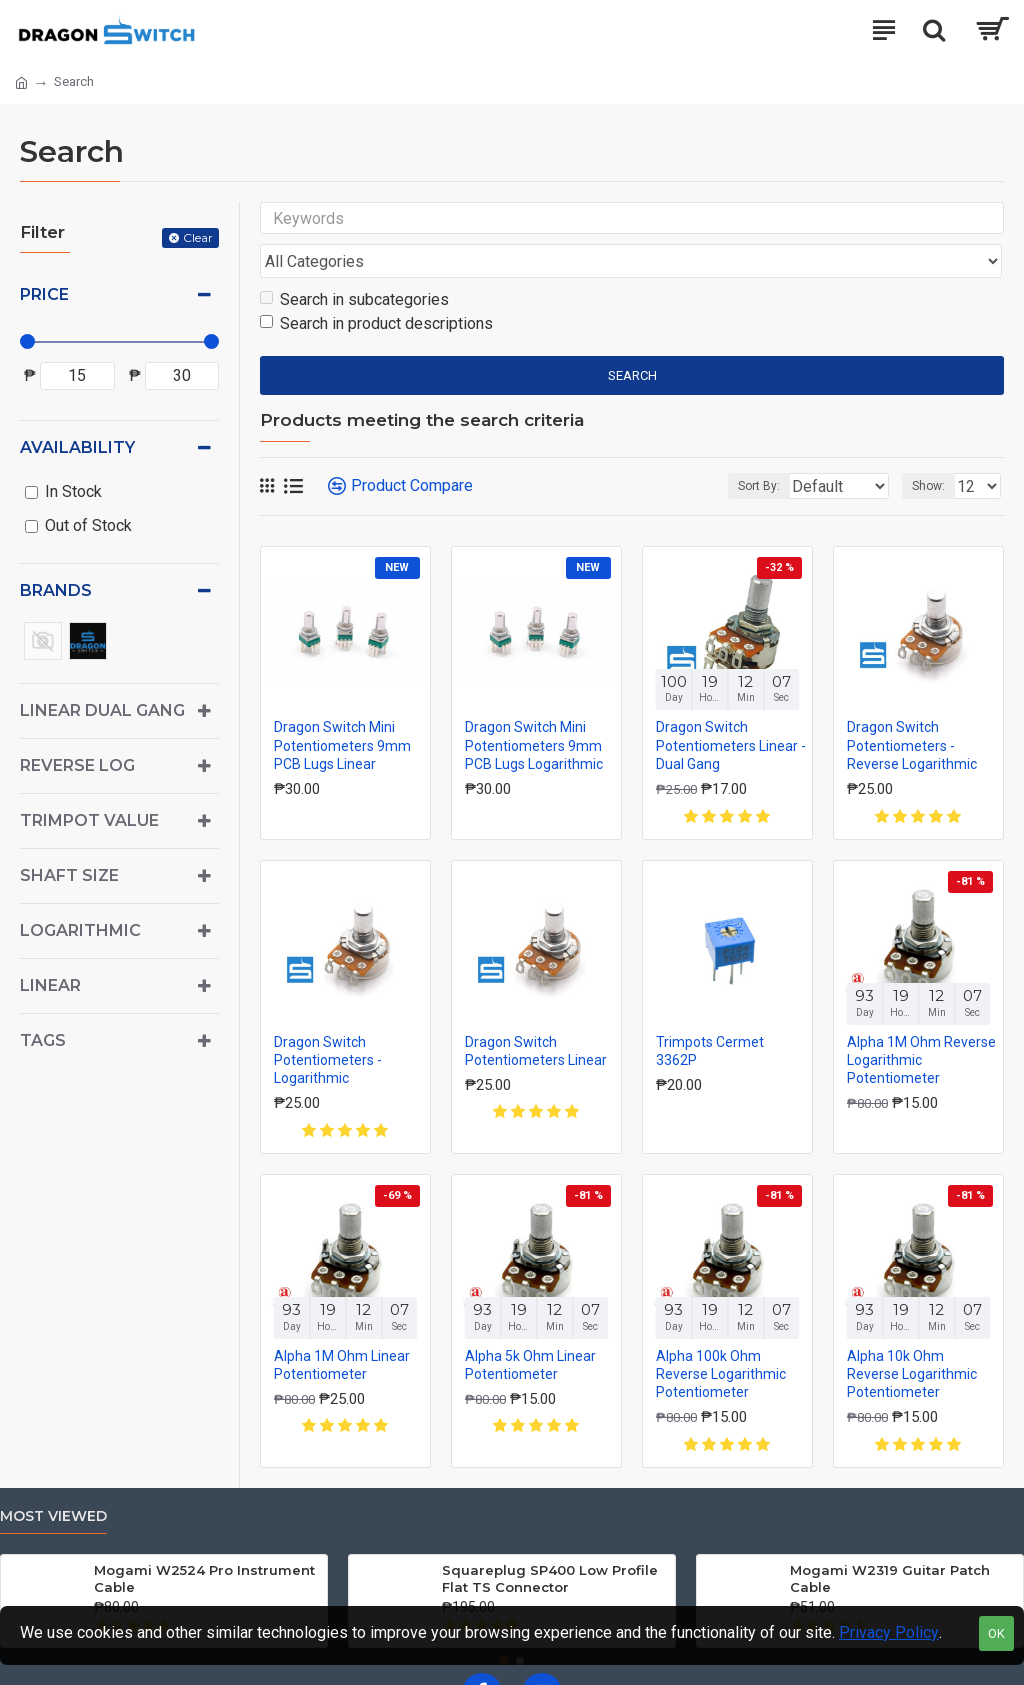 This screenshot has width=1024, height=1685. Describe the element at coordinates (77, 765) in the screenshot. I see `Reverse Log` at that location.